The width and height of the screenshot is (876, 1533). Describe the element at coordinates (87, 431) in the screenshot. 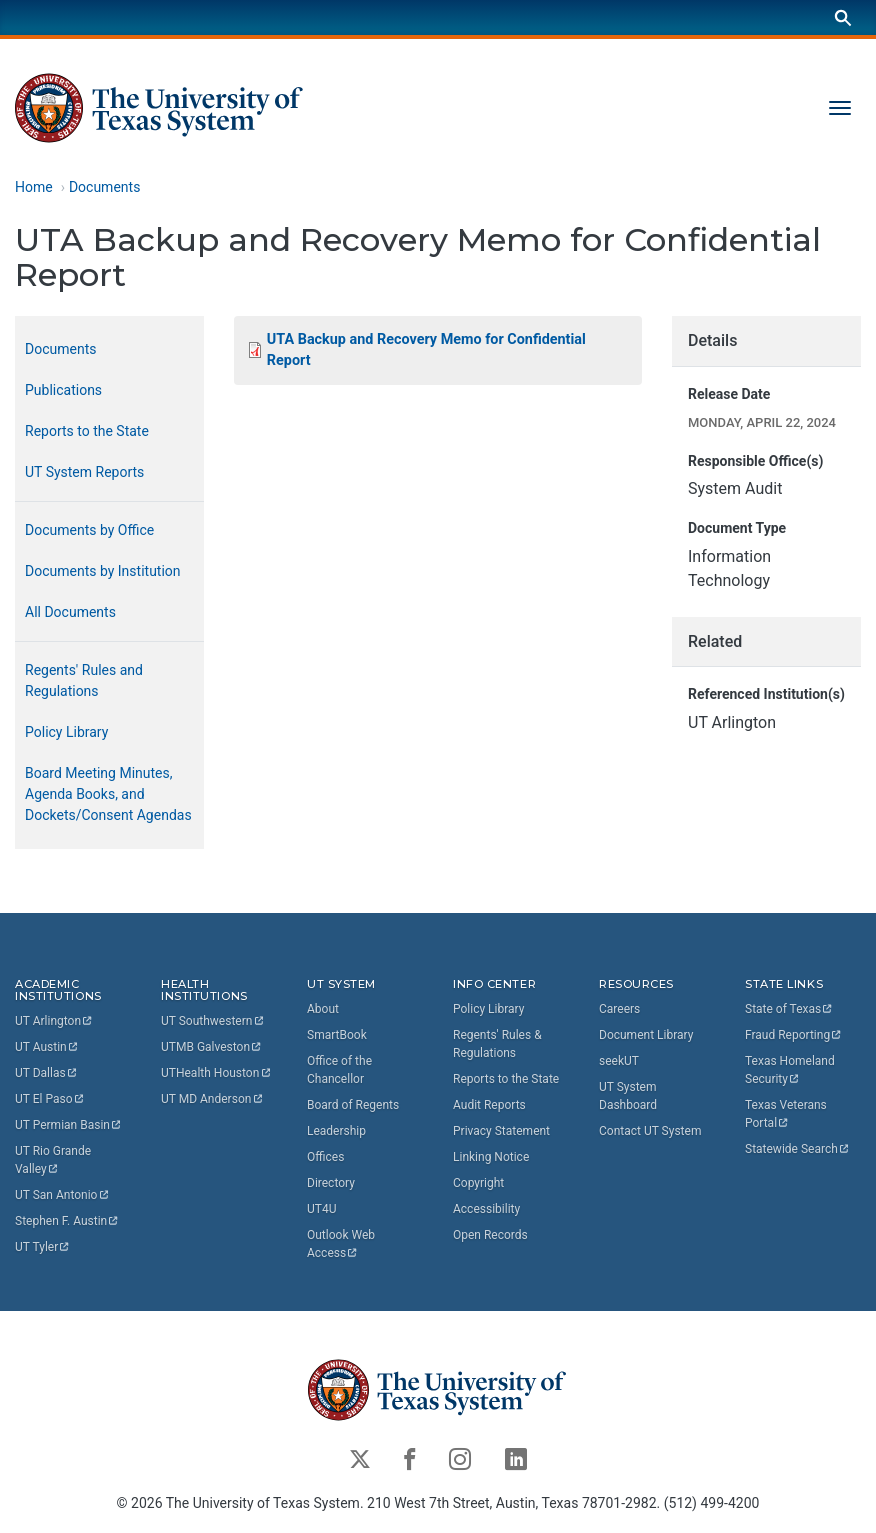

I see `Reports to the State` at that location.